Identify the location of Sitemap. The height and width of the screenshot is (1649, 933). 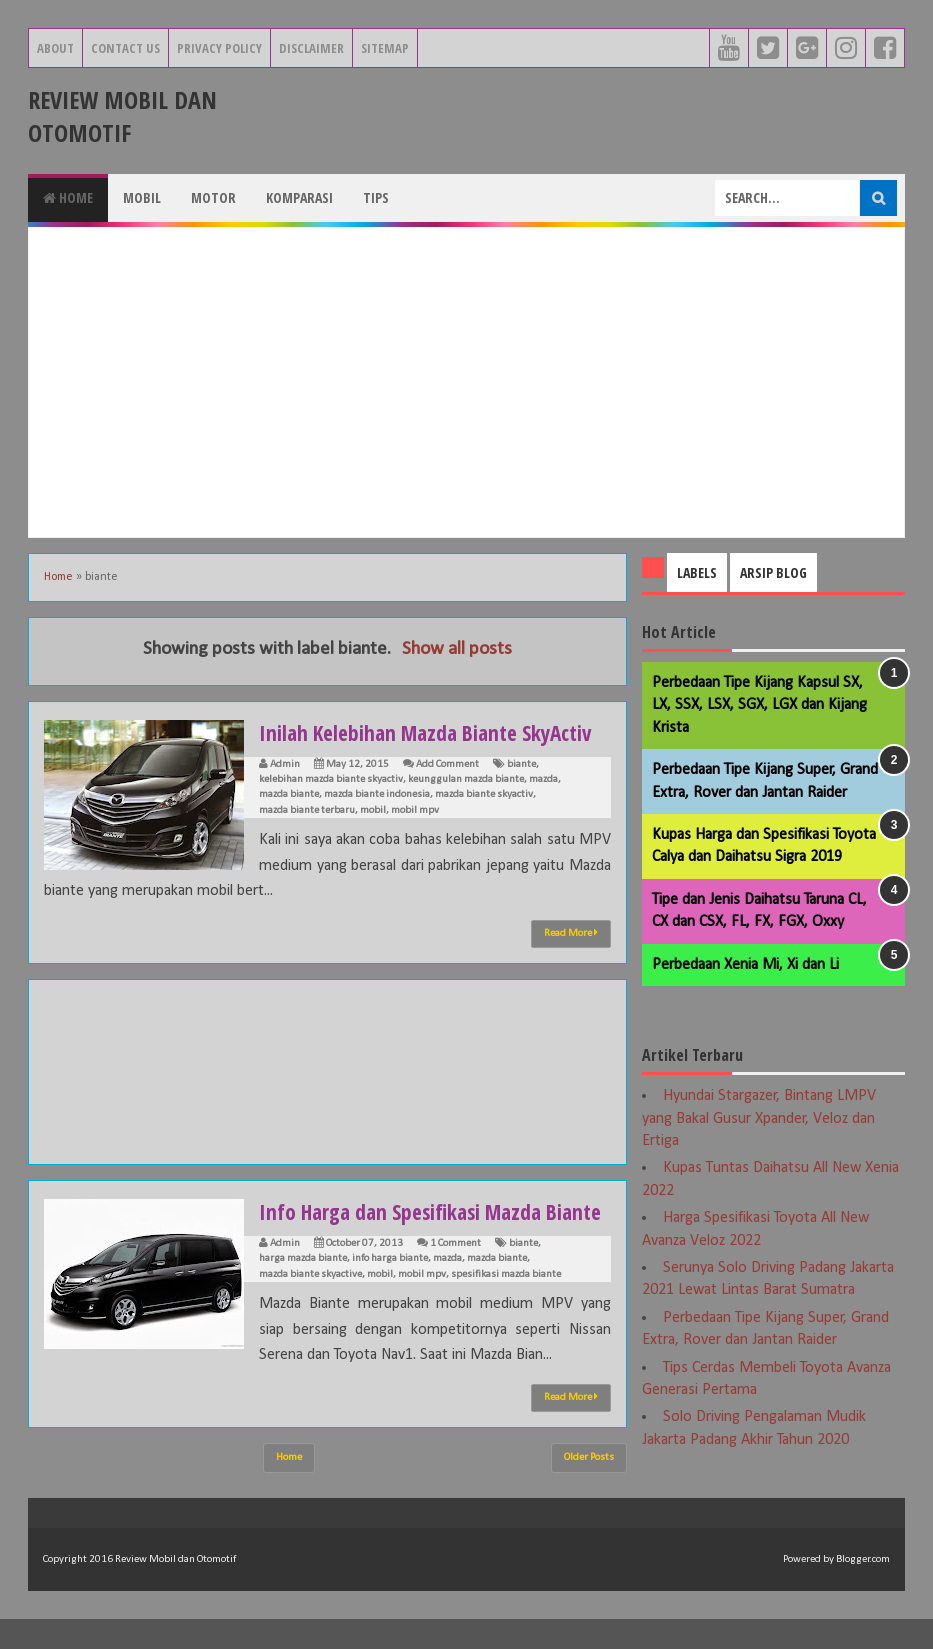
(385, 48).